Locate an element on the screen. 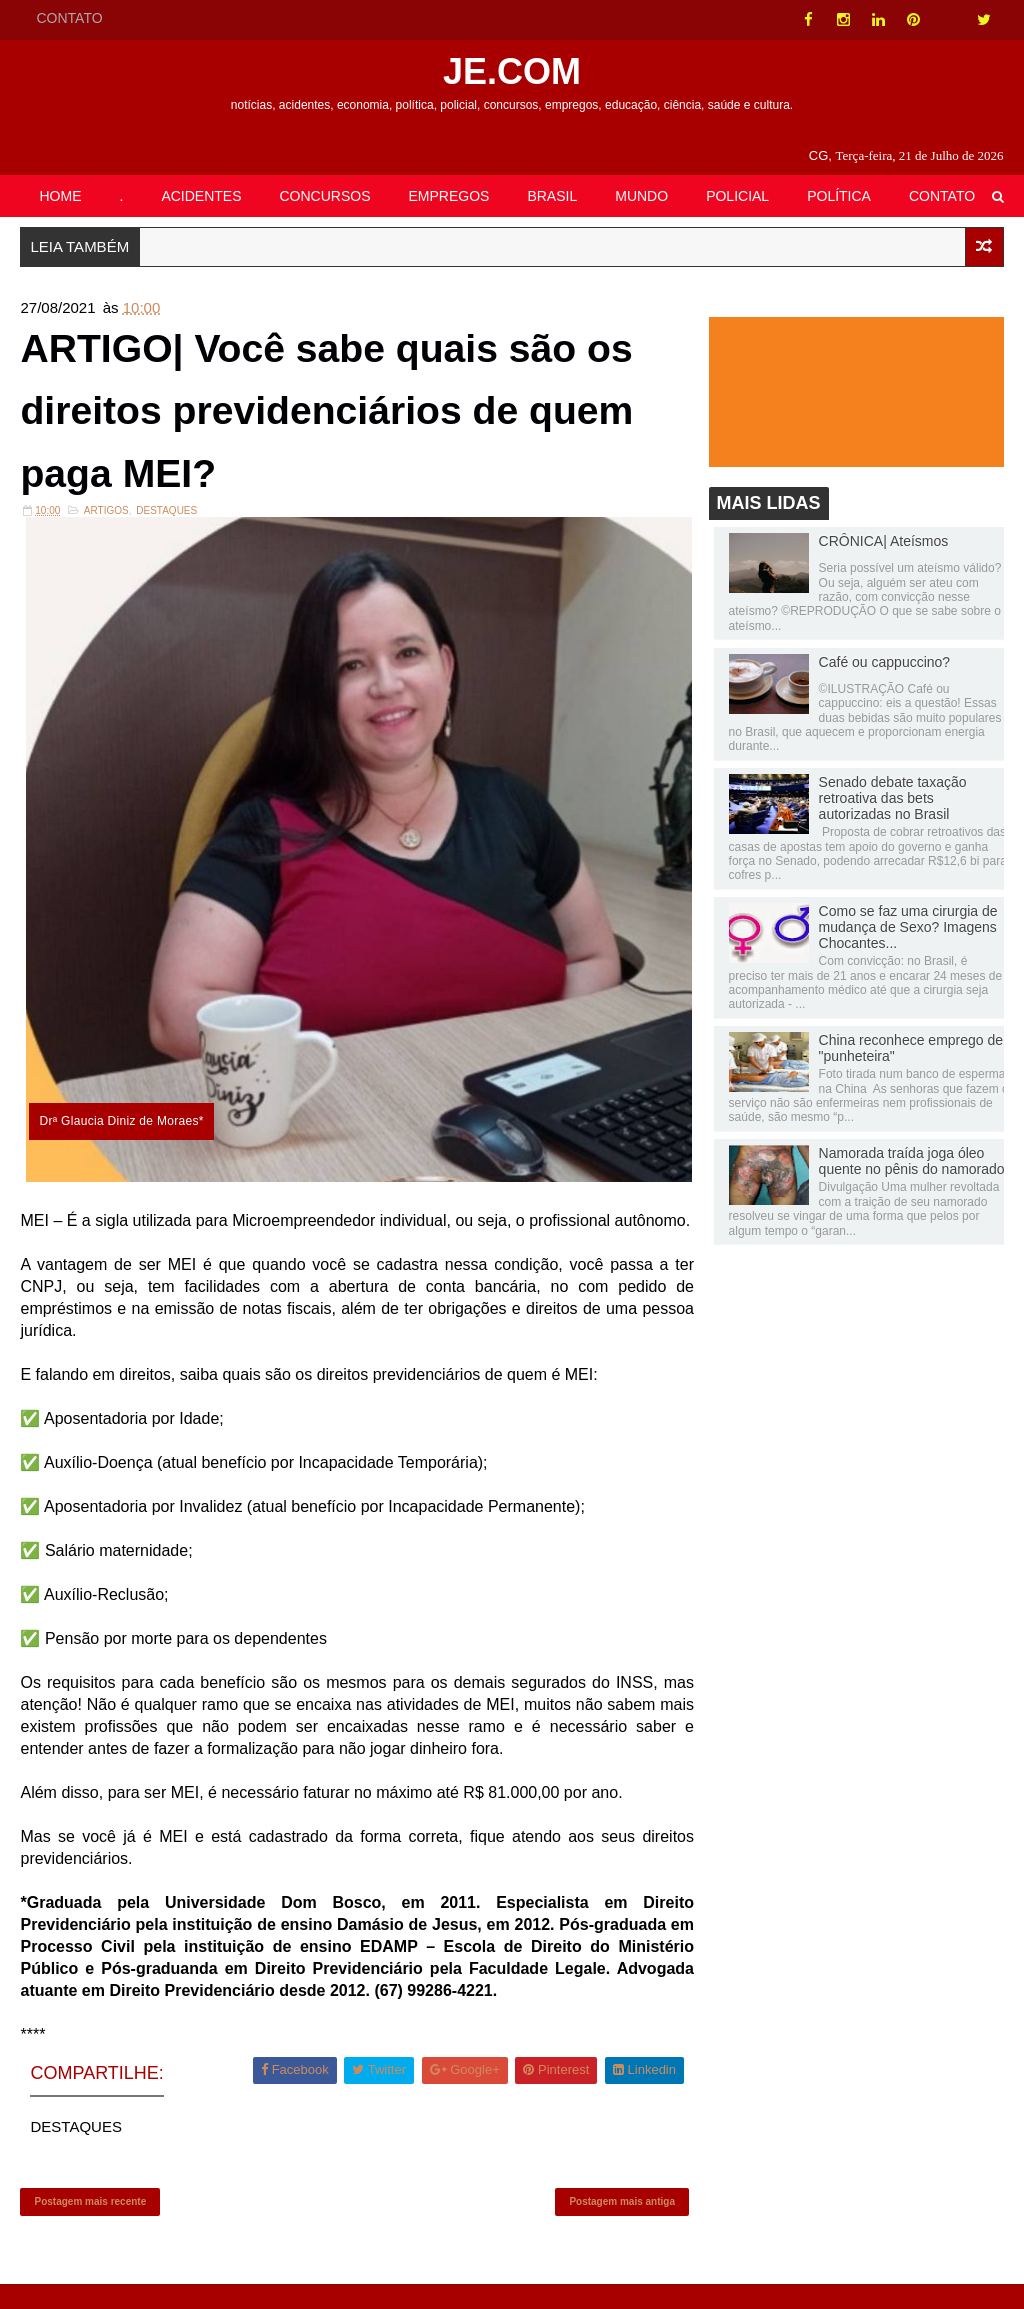 The height and width of the screenshot is (2309, 1024). Senado debate taxação retroativa das bets autorizadas no Brasil is located at coordinates (893, 799).